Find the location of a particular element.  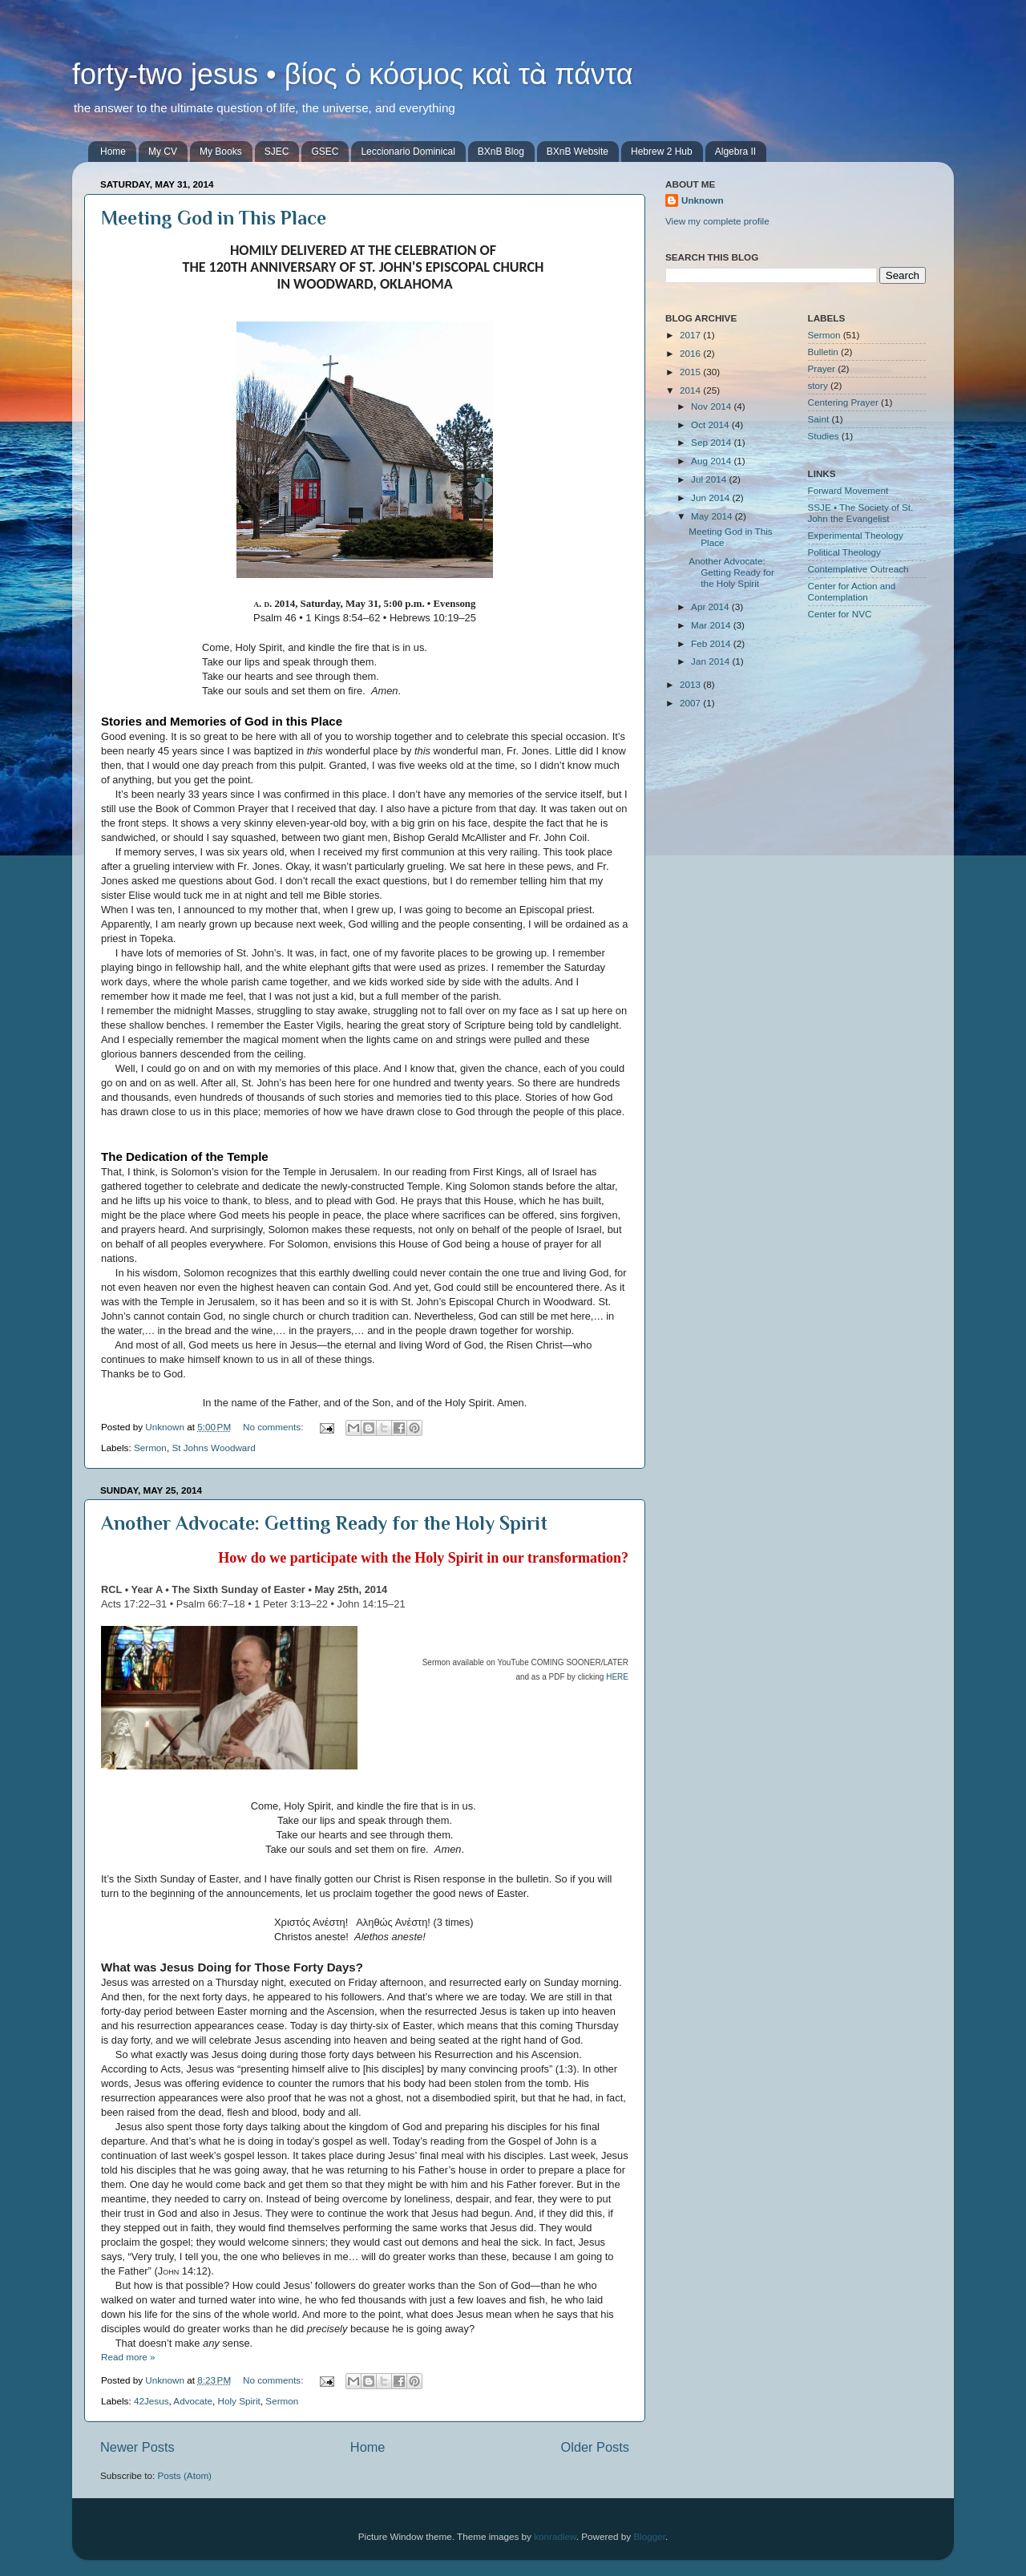

Oct 2014 is located at coordinates (711, 424).